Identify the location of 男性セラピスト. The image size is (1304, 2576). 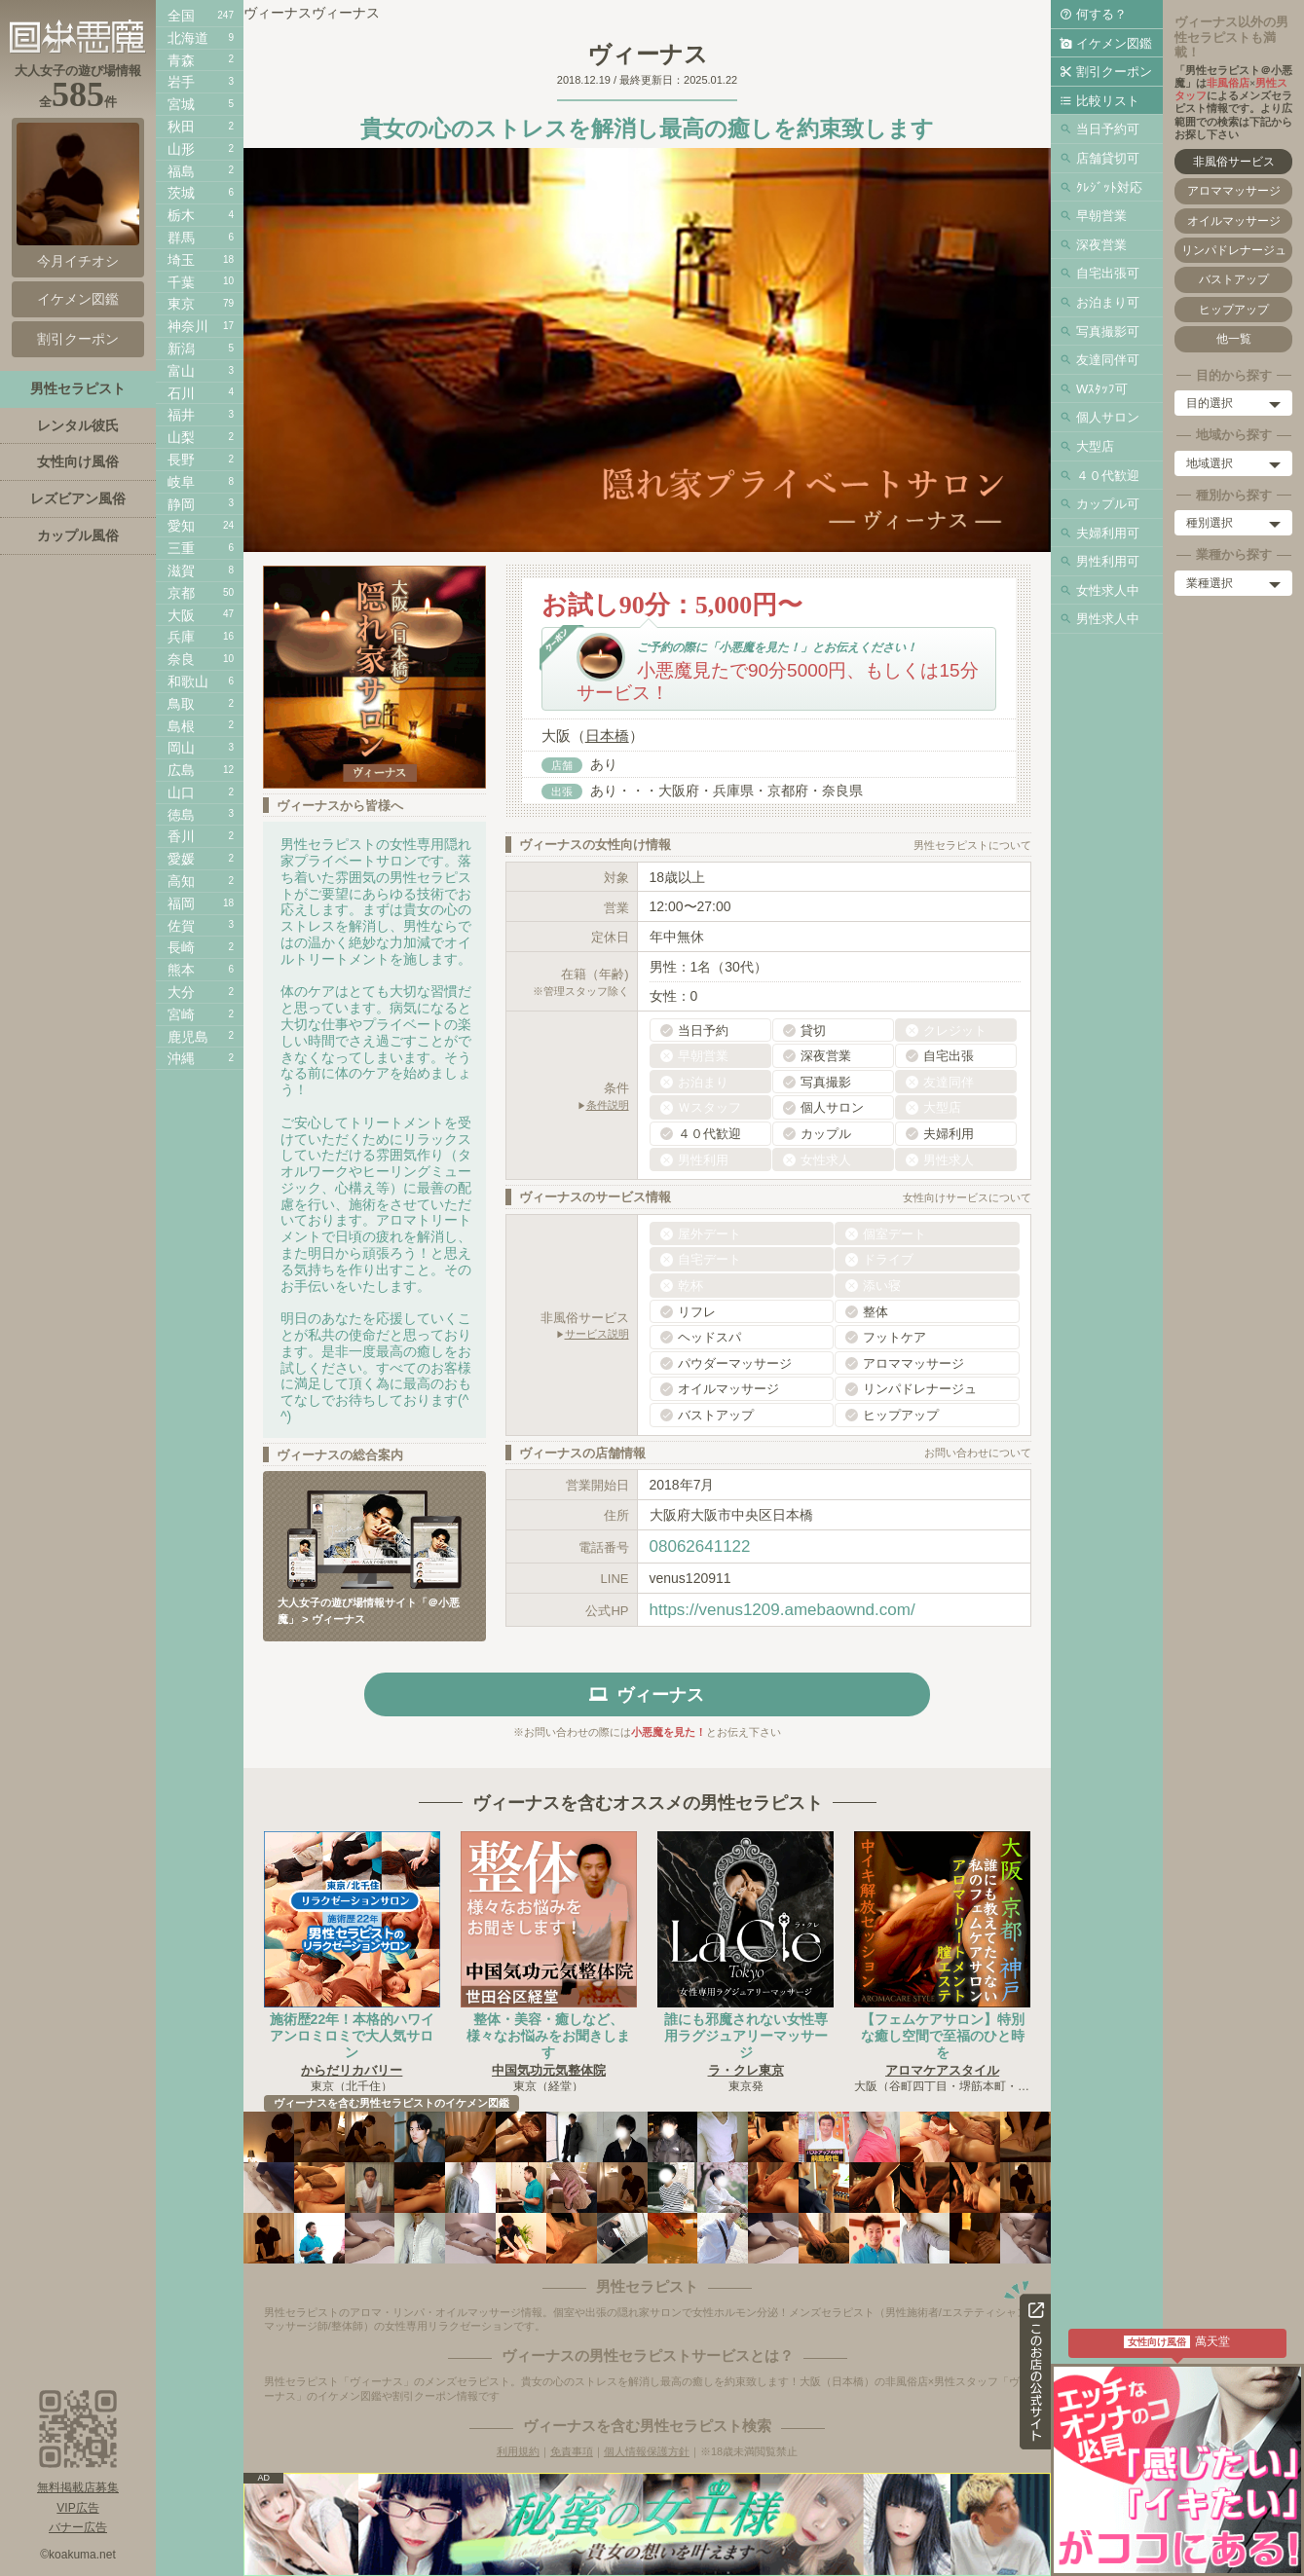
(78, 388).